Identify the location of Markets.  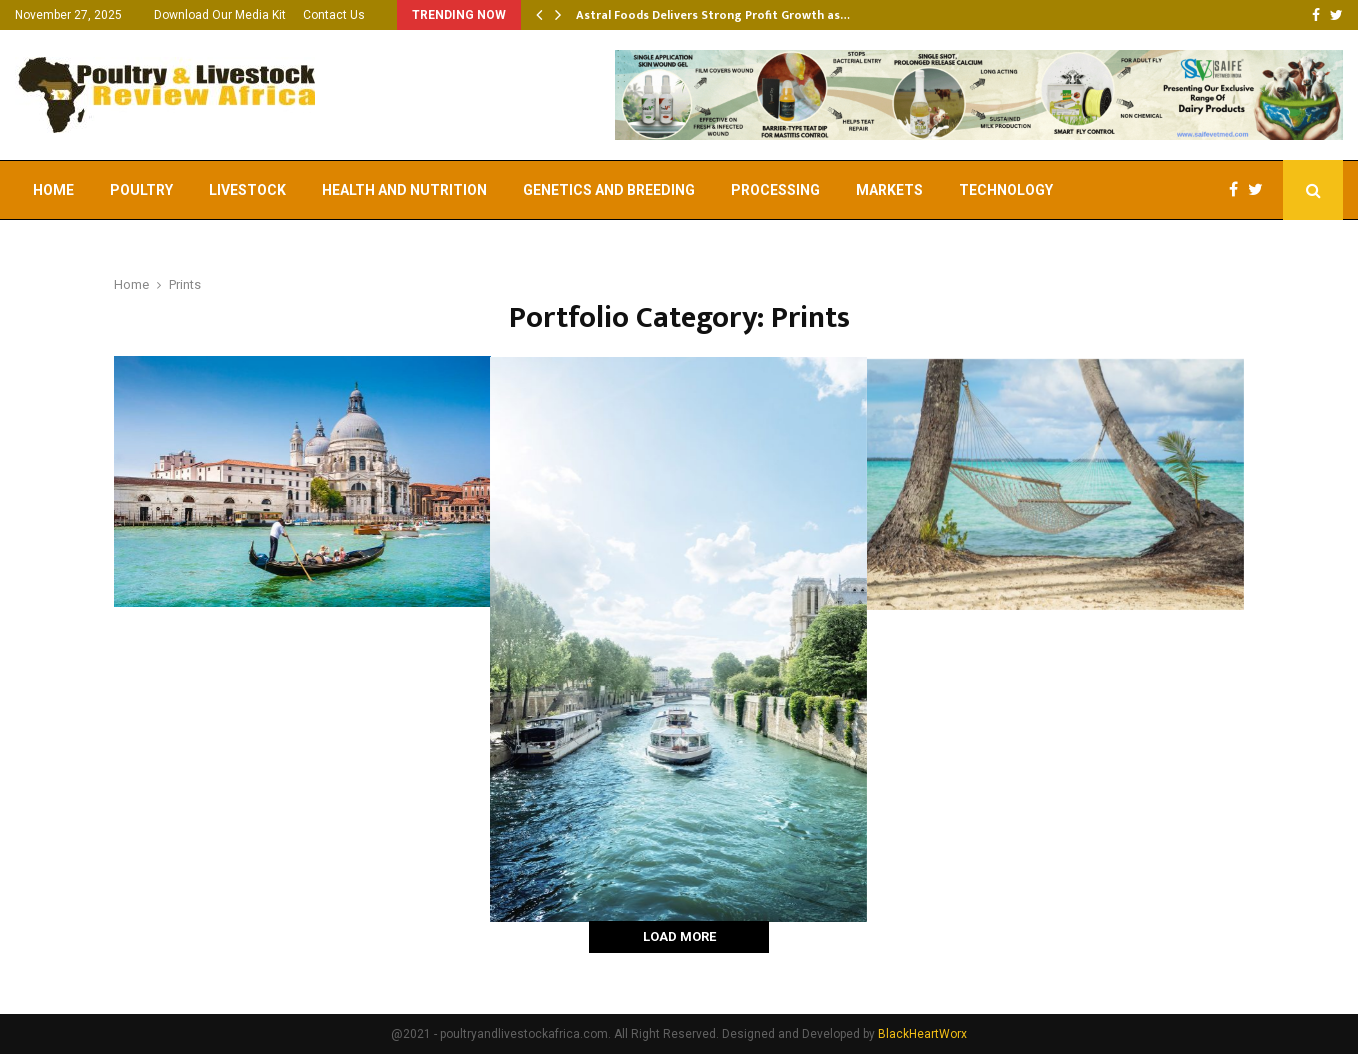
(889, 190).